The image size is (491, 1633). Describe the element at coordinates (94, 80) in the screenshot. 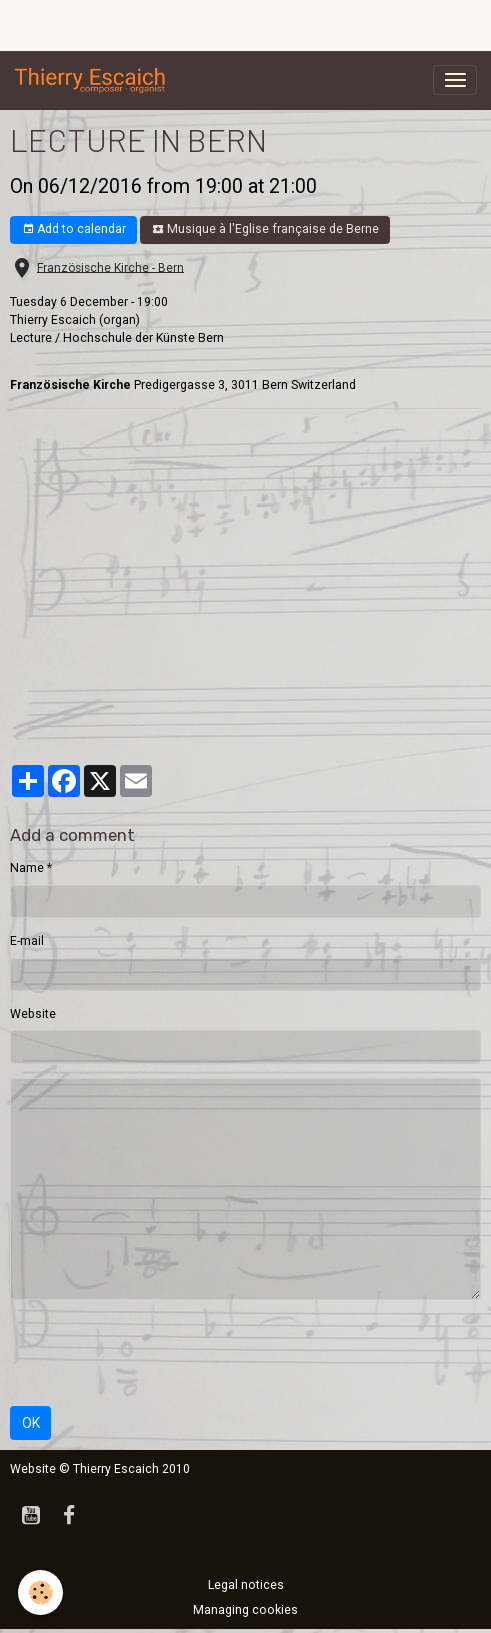

I see `[brand]` at that location.